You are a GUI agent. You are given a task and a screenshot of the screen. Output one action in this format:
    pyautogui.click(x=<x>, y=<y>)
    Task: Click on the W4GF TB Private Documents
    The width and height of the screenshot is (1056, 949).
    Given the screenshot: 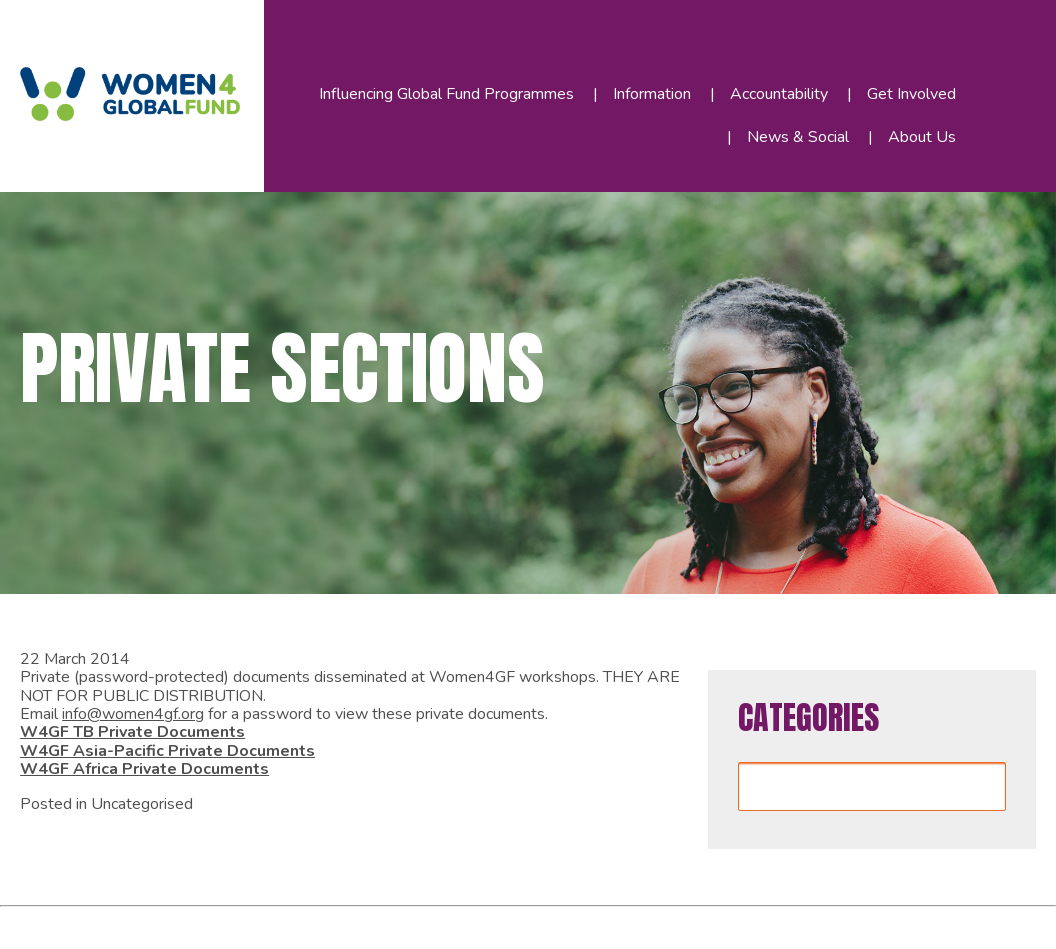 What is the action you would take?
    pyautogui.click(x=132, y=732)
    